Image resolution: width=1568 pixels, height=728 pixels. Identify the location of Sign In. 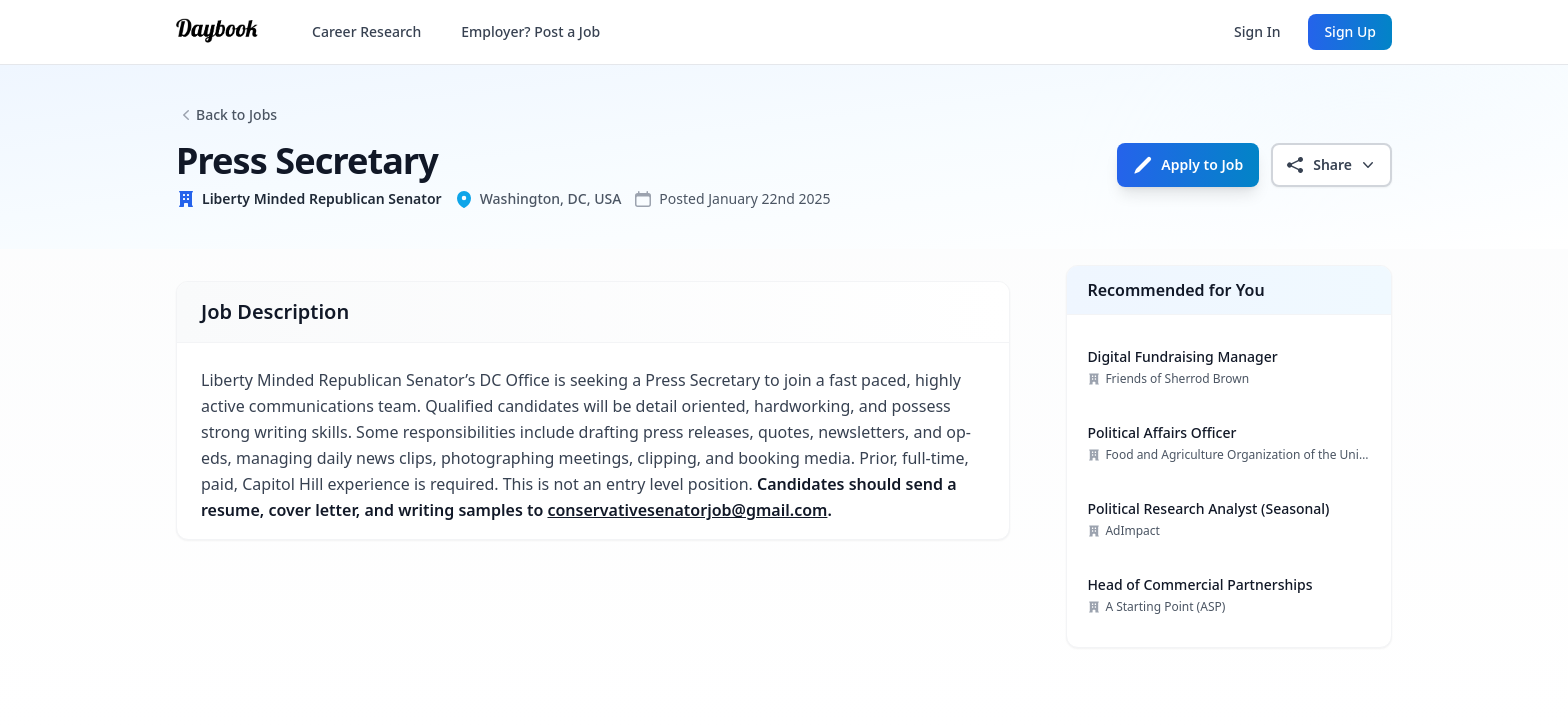
(1257, 31).